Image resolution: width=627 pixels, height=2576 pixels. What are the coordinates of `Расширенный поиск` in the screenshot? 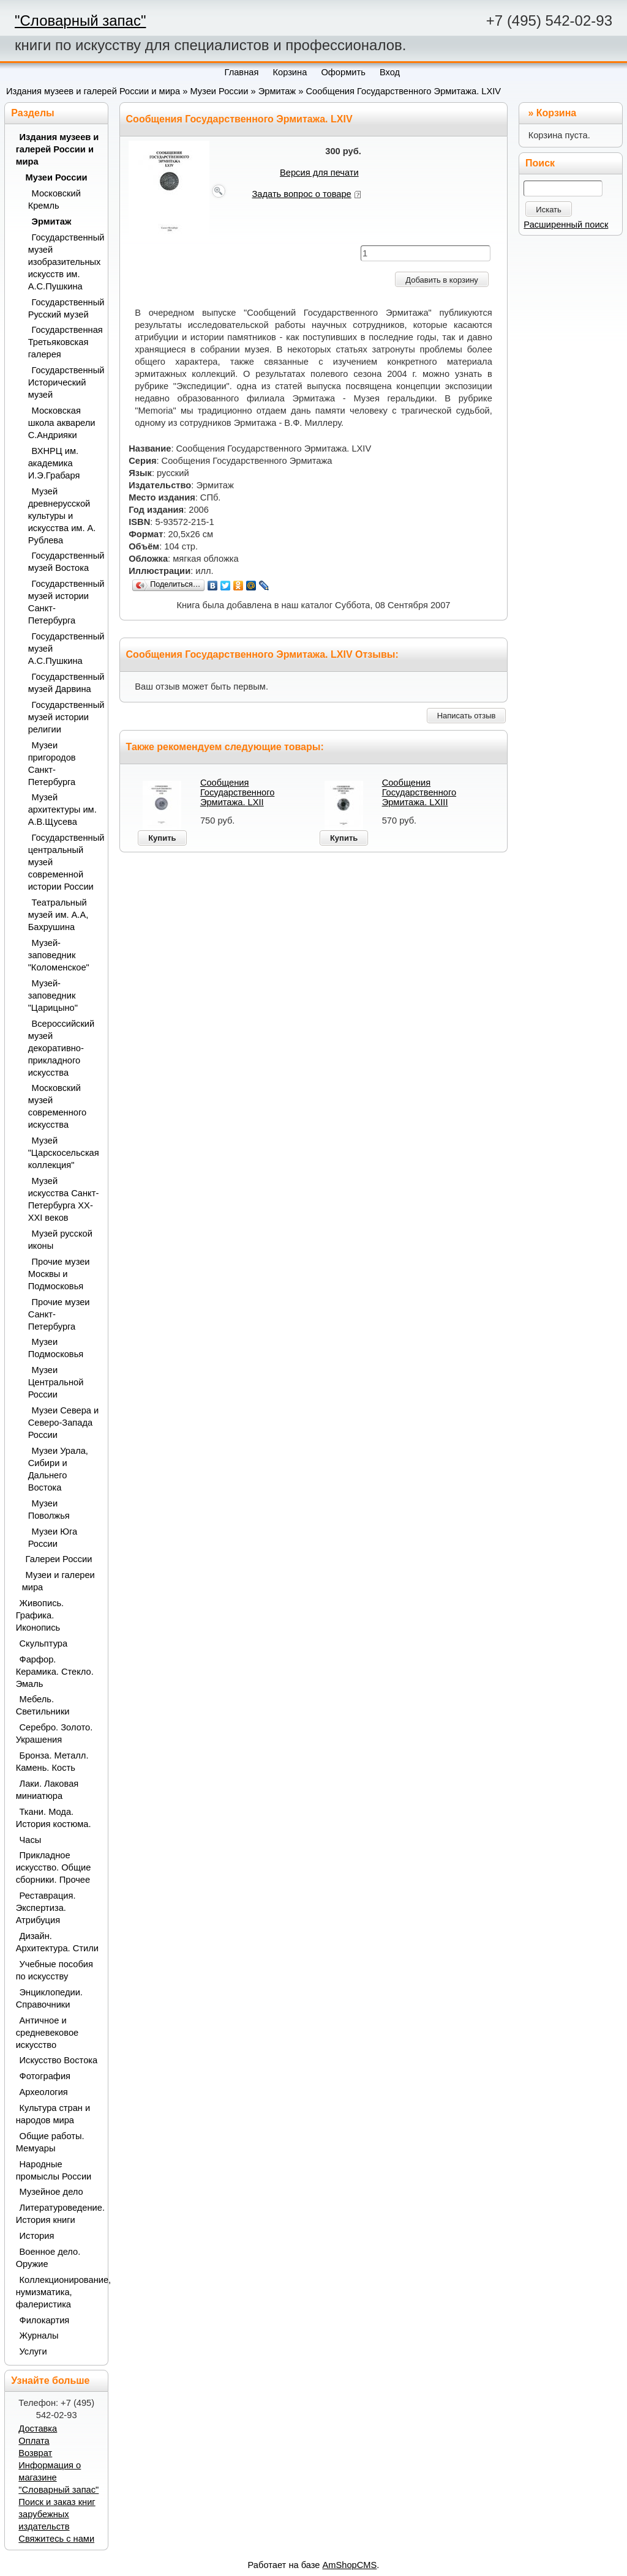 It's located at (566, 224).